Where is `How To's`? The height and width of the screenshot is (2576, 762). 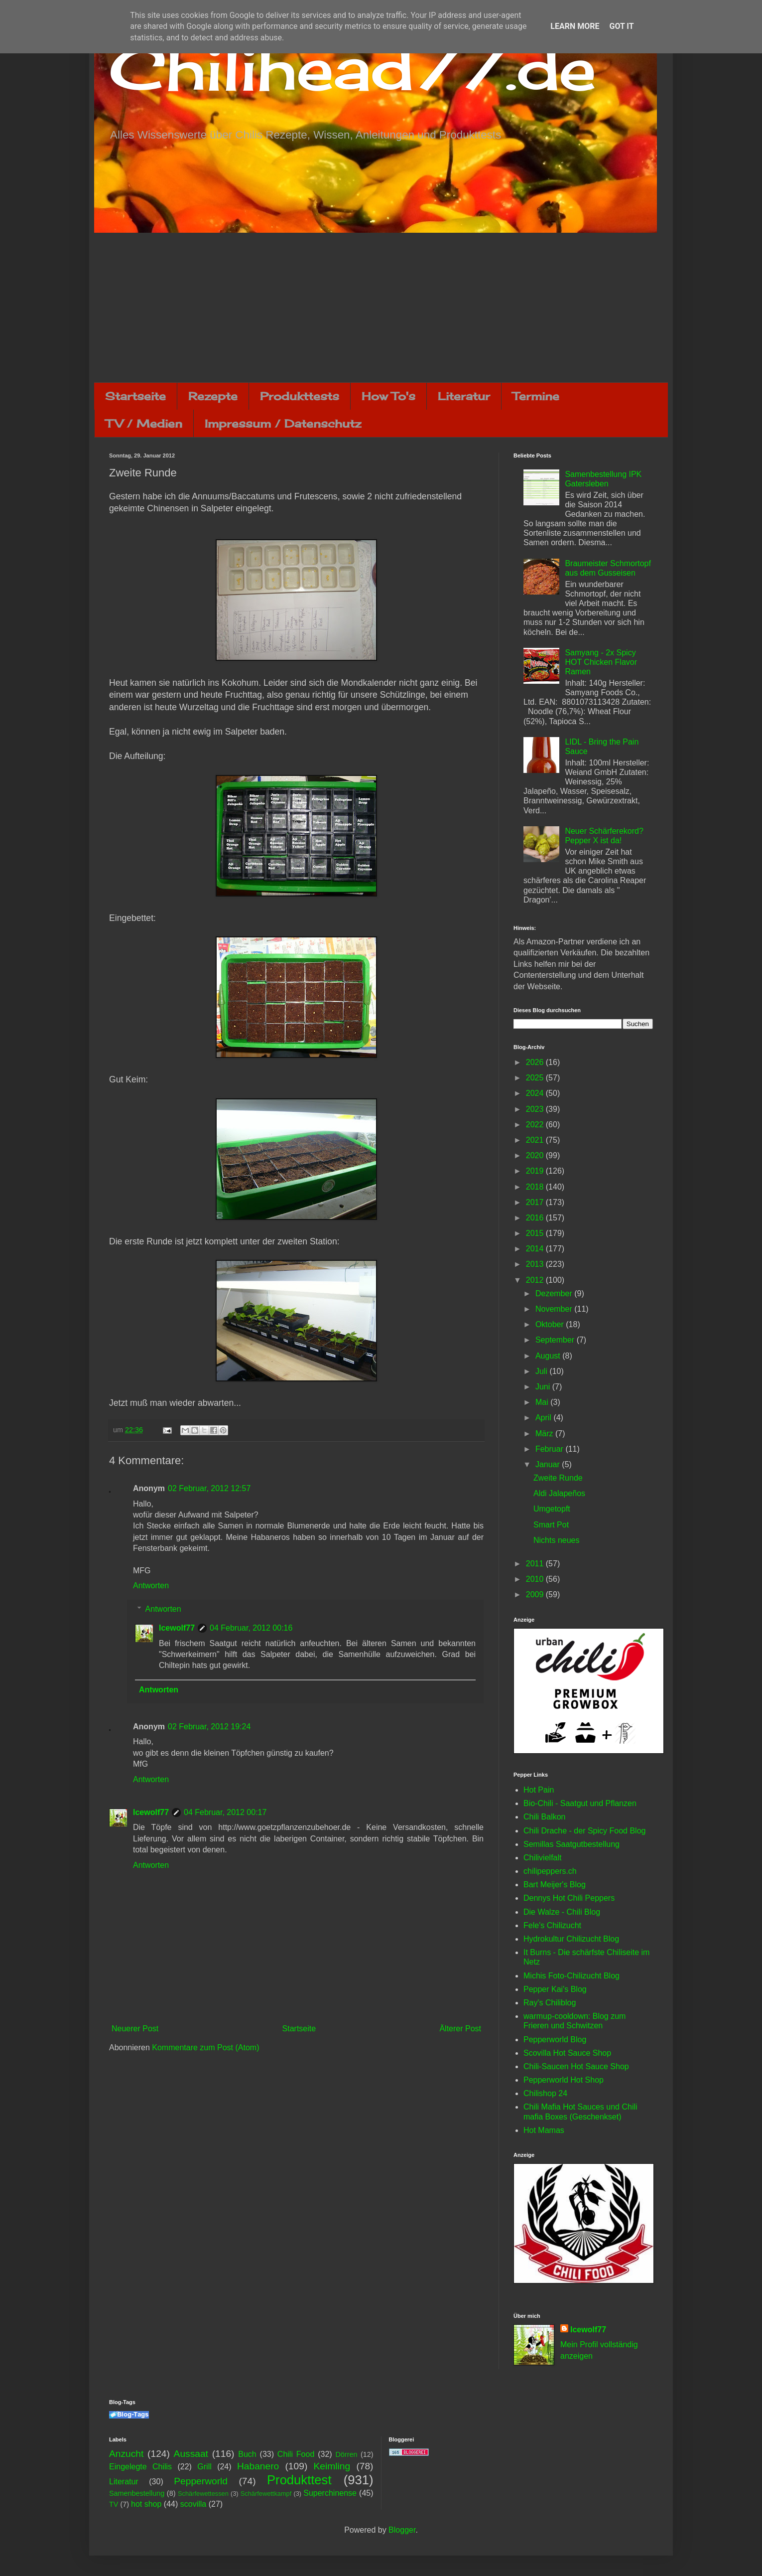
How To's is located at coordinates (388, 396).